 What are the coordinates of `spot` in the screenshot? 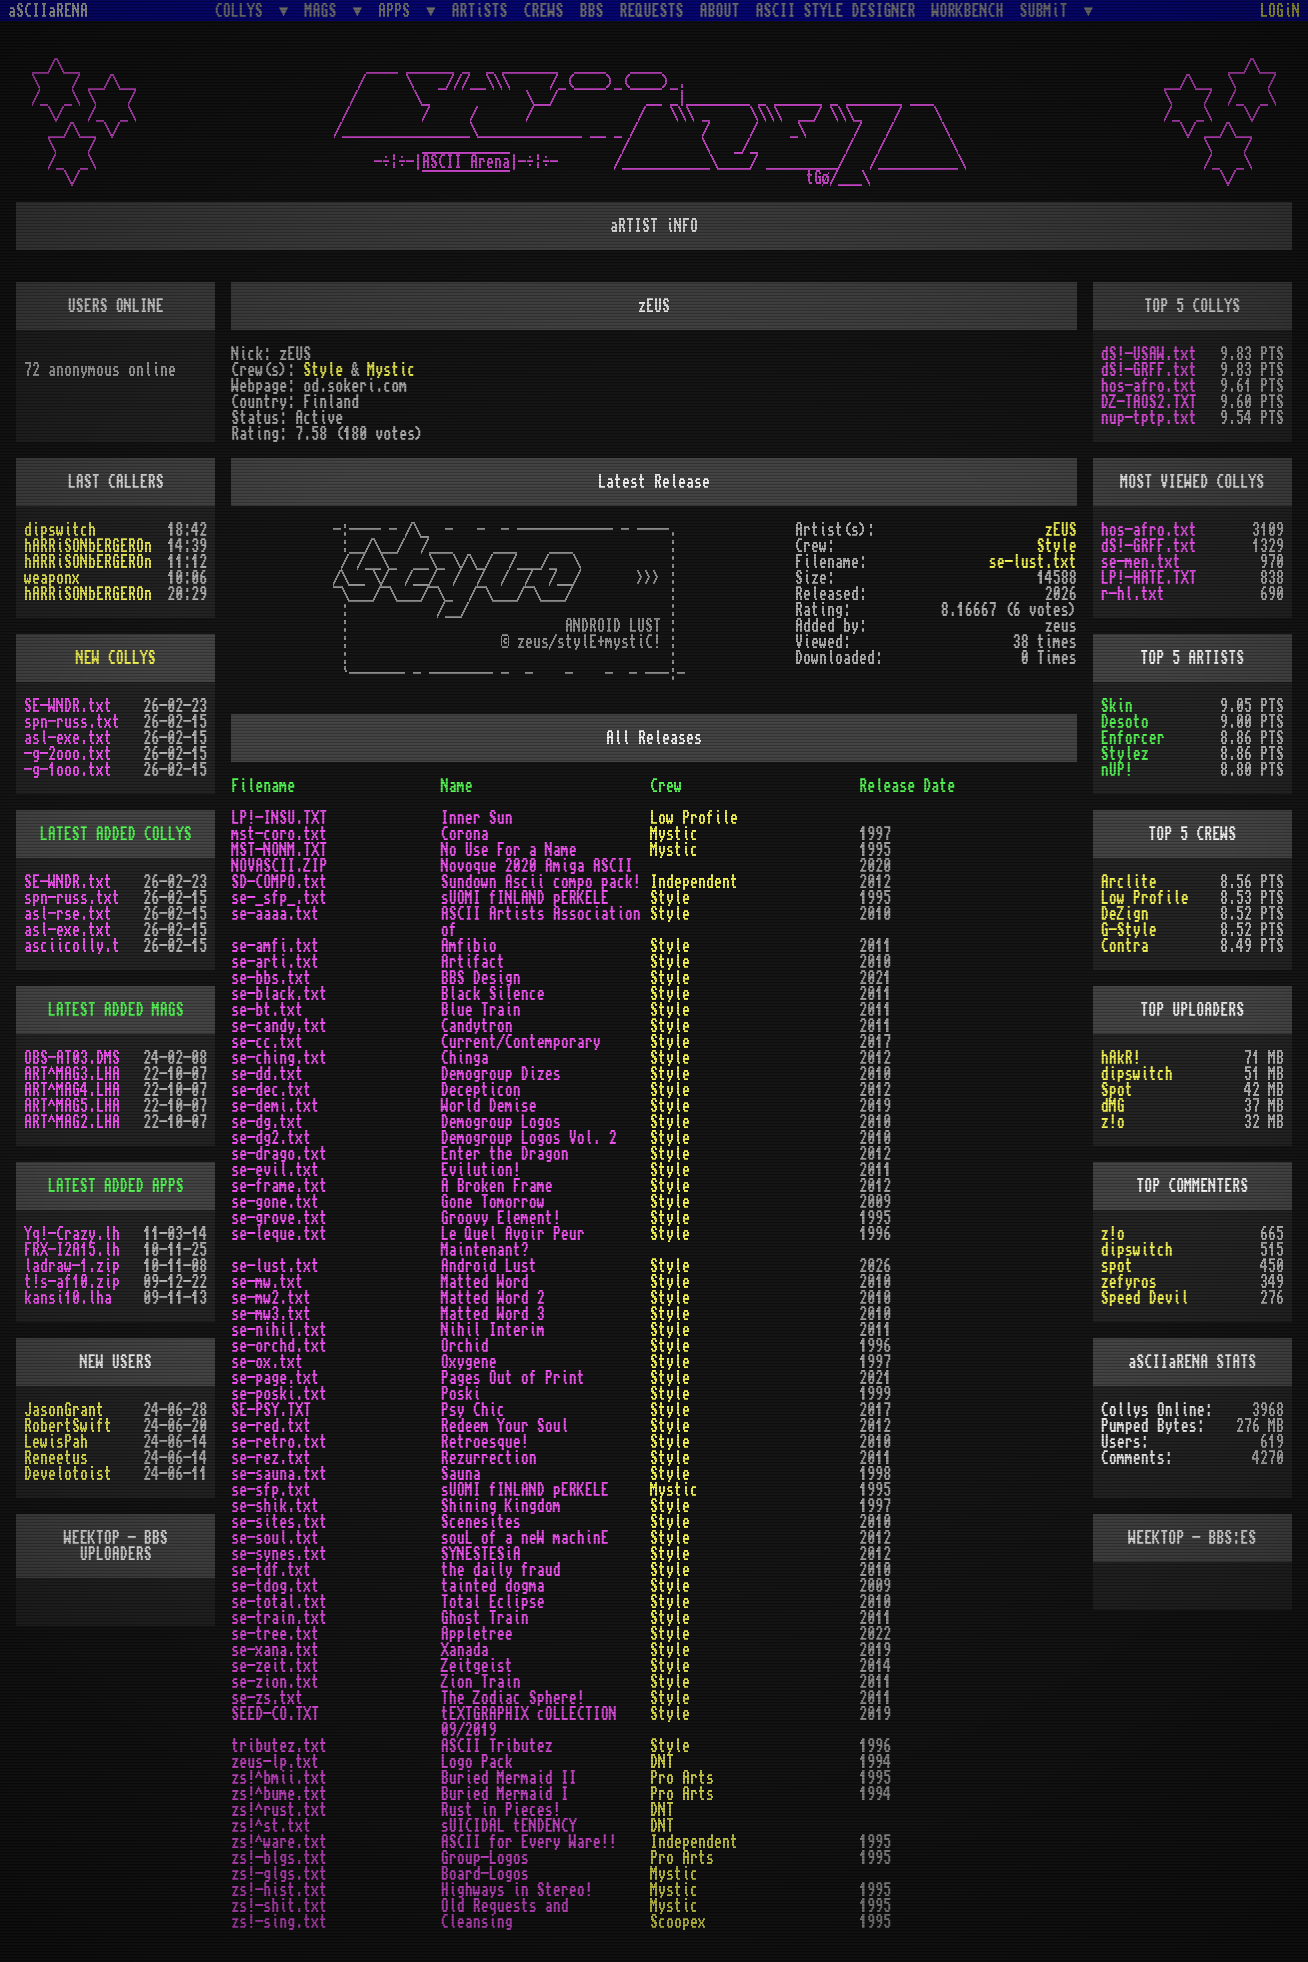 It's located at (1117, 1266).